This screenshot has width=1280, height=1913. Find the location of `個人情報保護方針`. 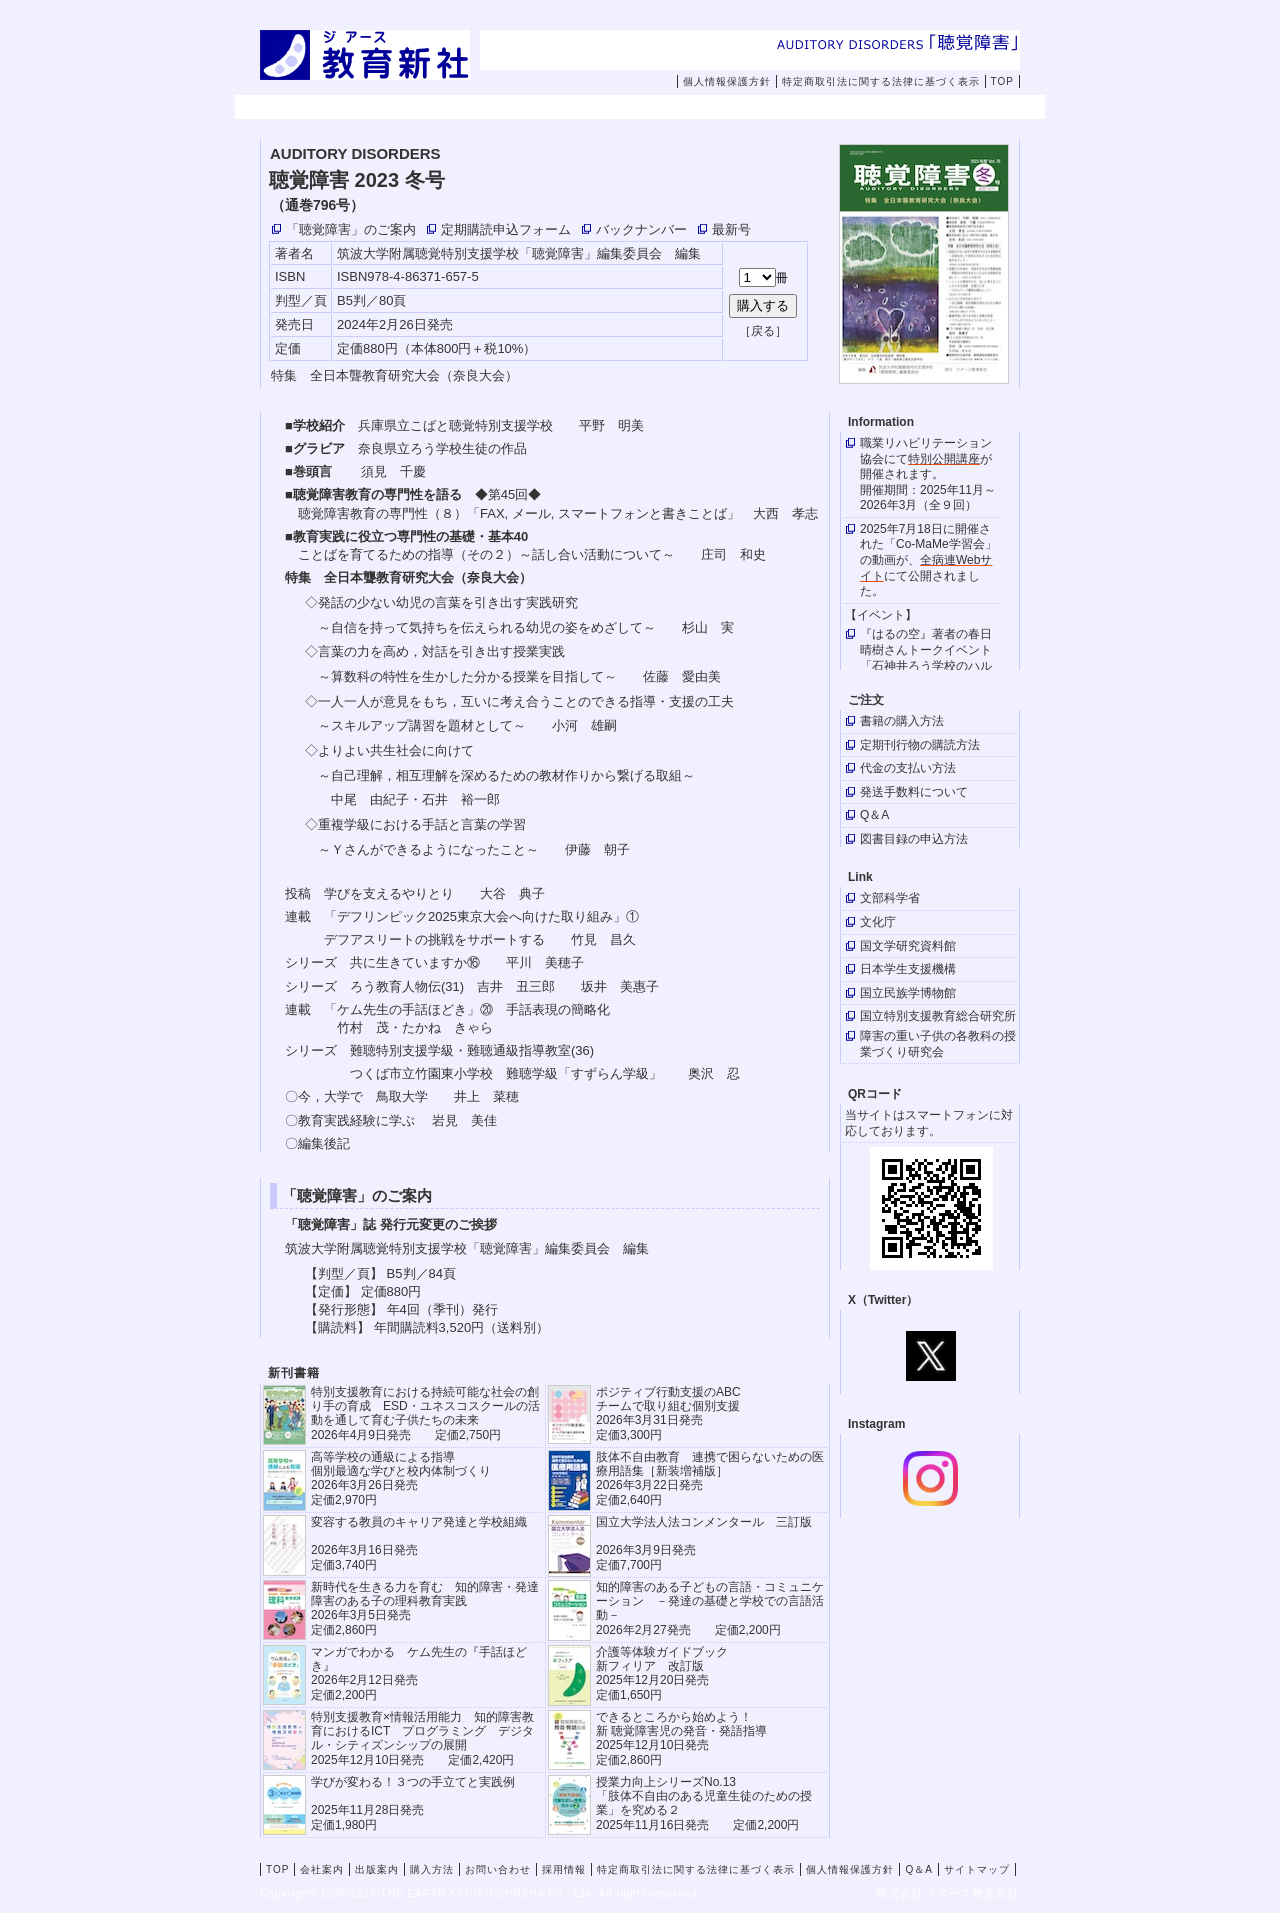

個人情報保護方針 is located at coordinates (727, 81).